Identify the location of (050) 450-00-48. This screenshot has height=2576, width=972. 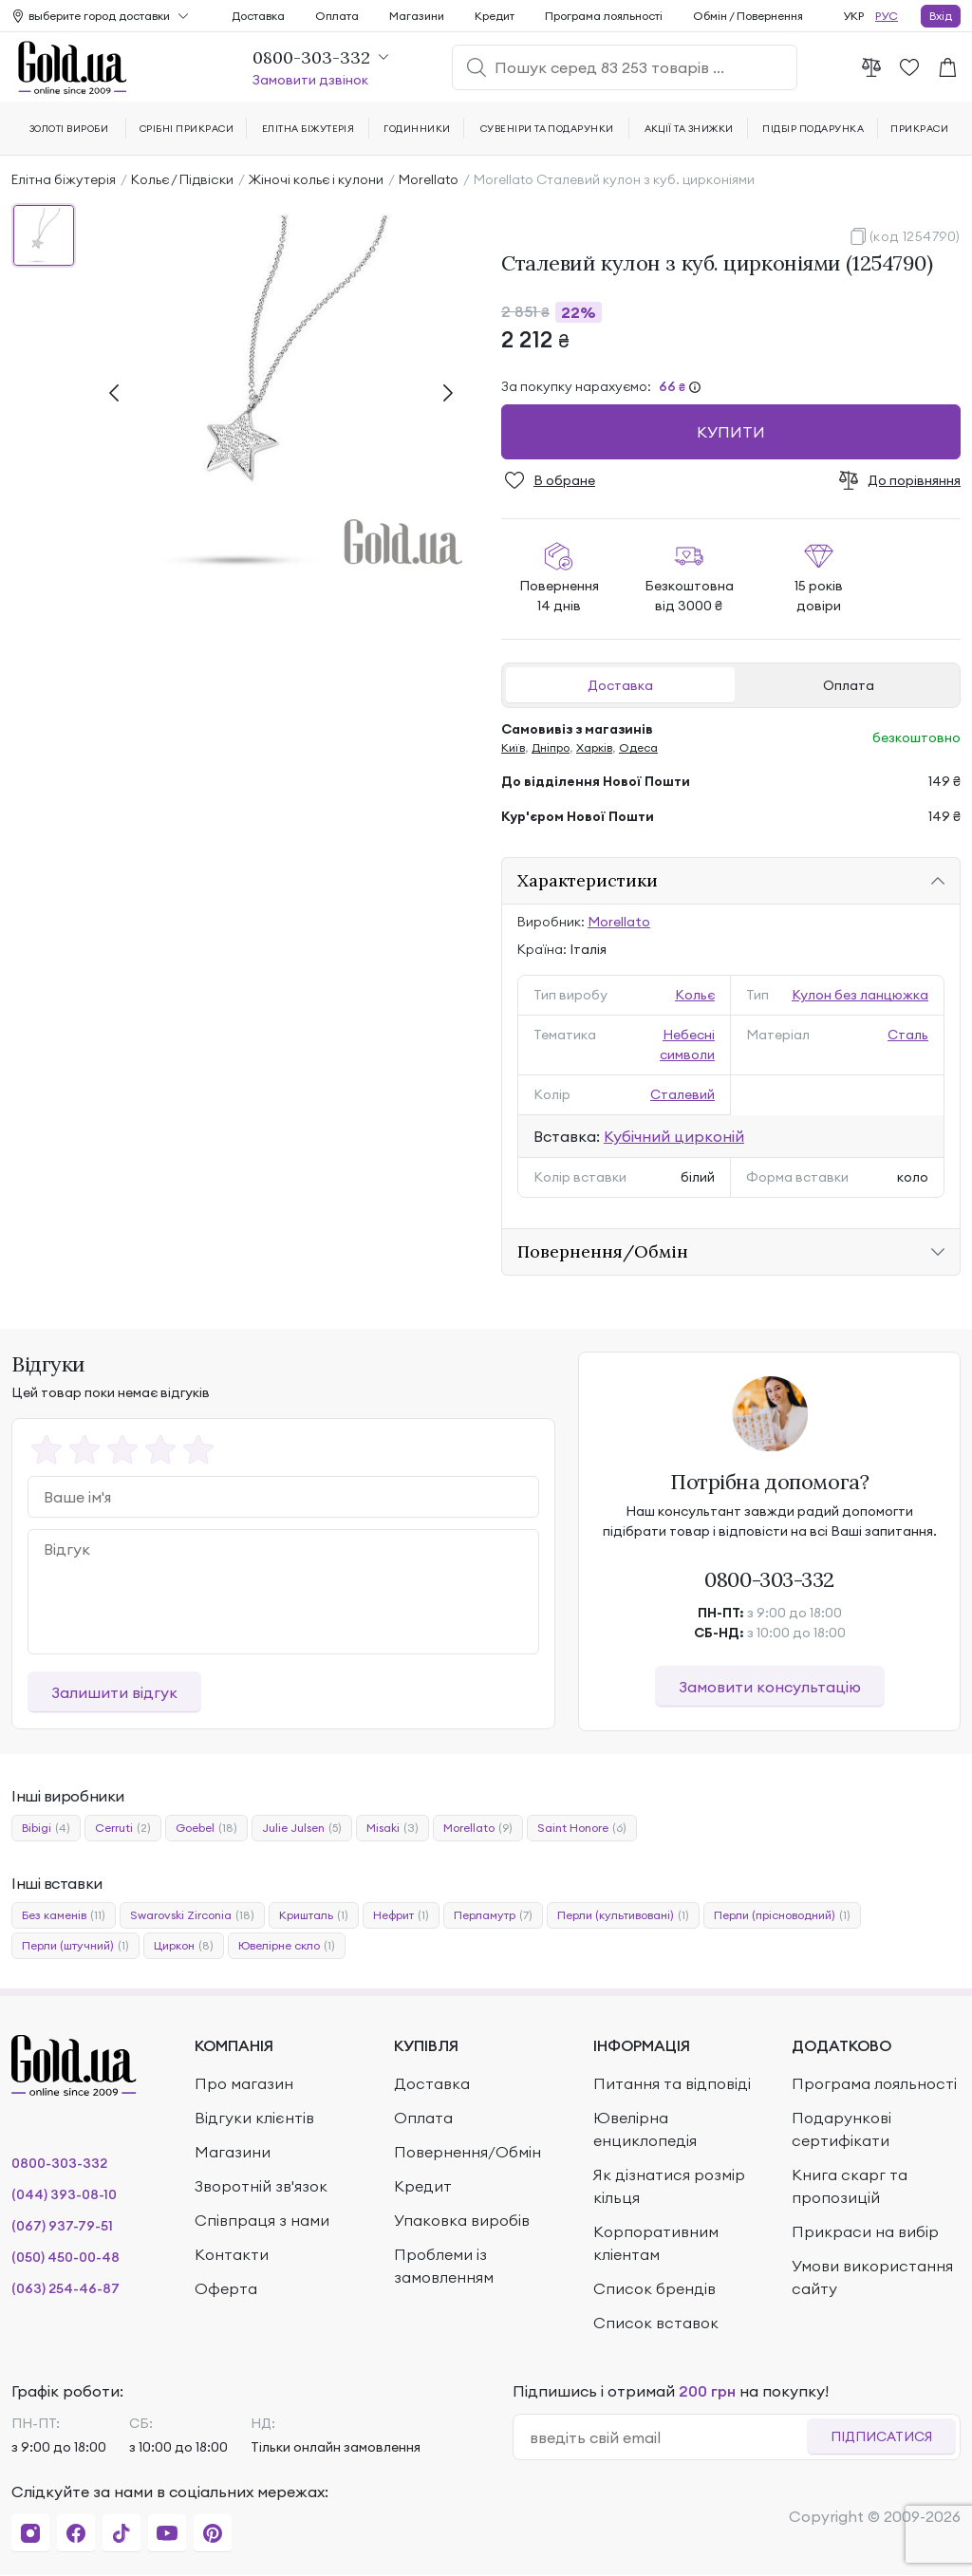
(65, 2257).